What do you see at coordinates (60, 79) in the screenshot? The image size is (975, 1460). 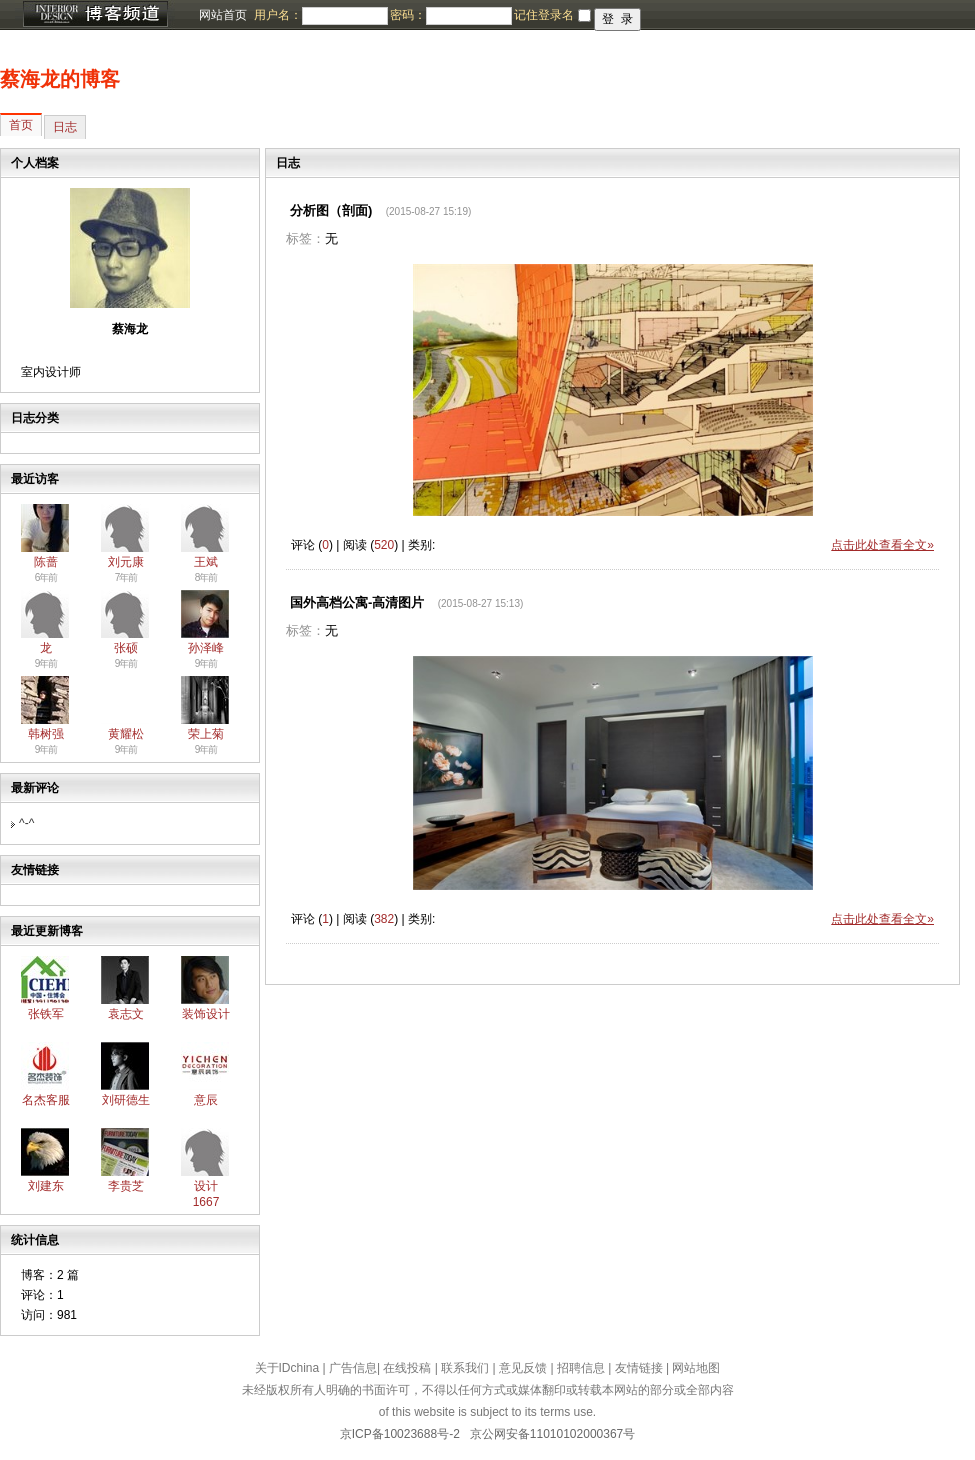 I see `蔡海龙的博客` at bounding box center [60, 79].